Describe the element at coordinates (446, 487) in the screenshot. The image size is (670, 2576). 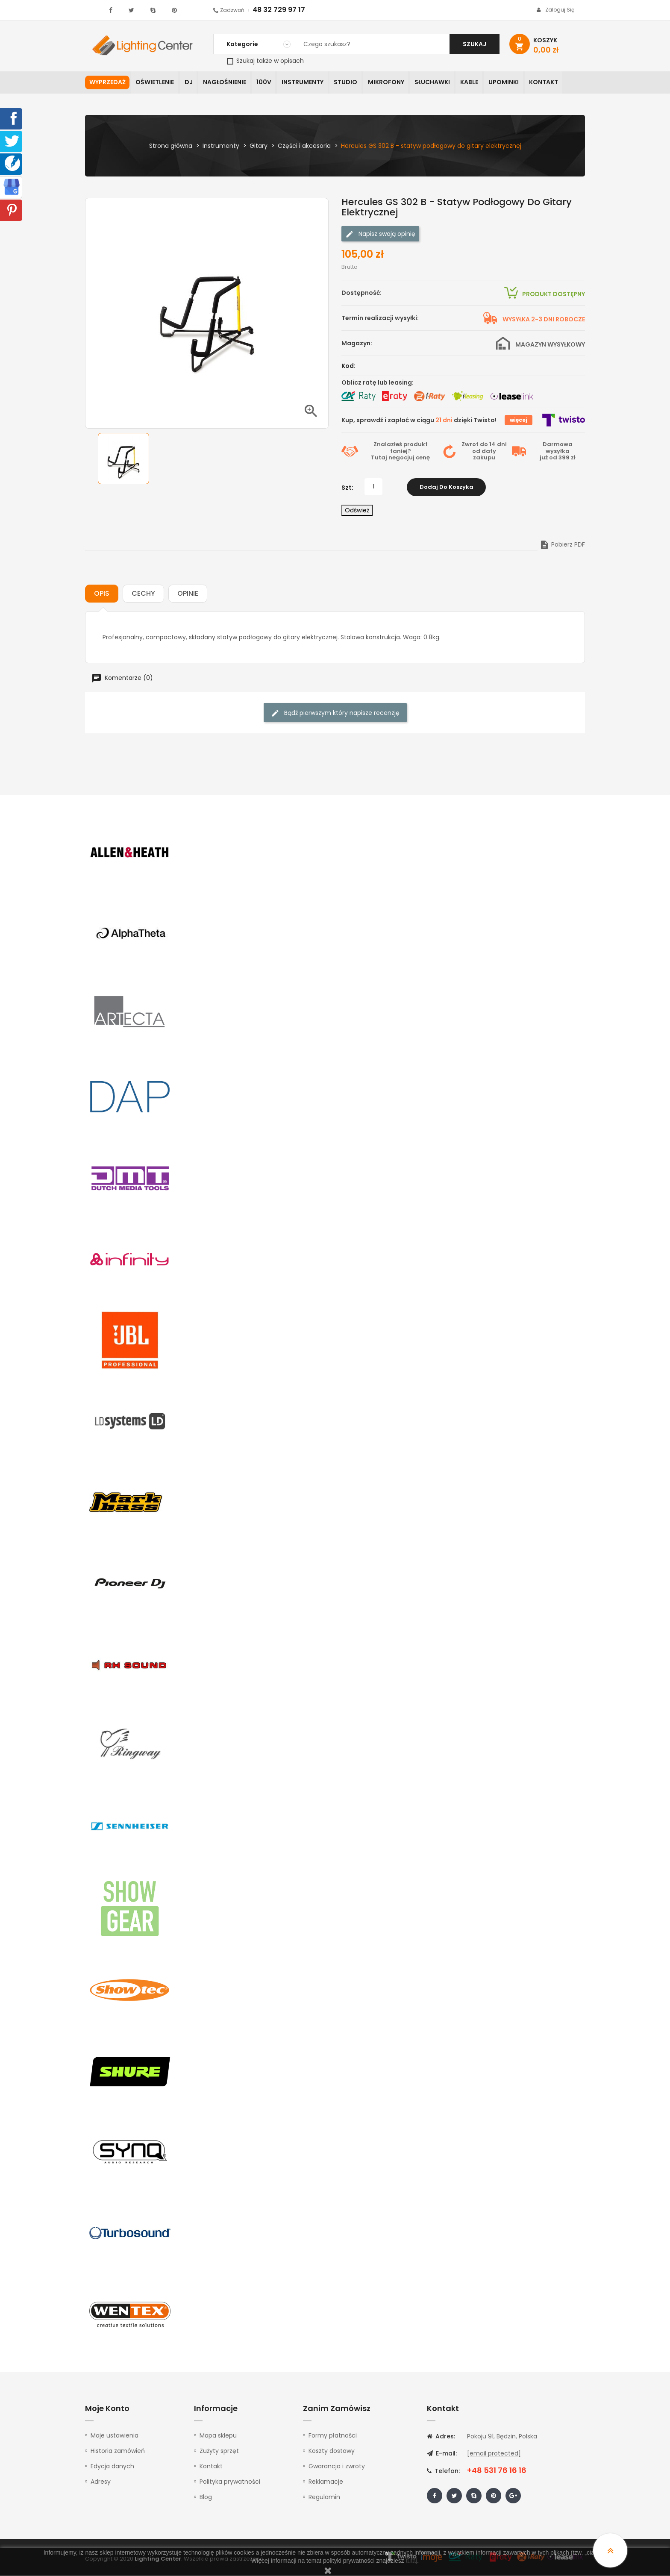
I see `Dodaj do koszyka` at that location.